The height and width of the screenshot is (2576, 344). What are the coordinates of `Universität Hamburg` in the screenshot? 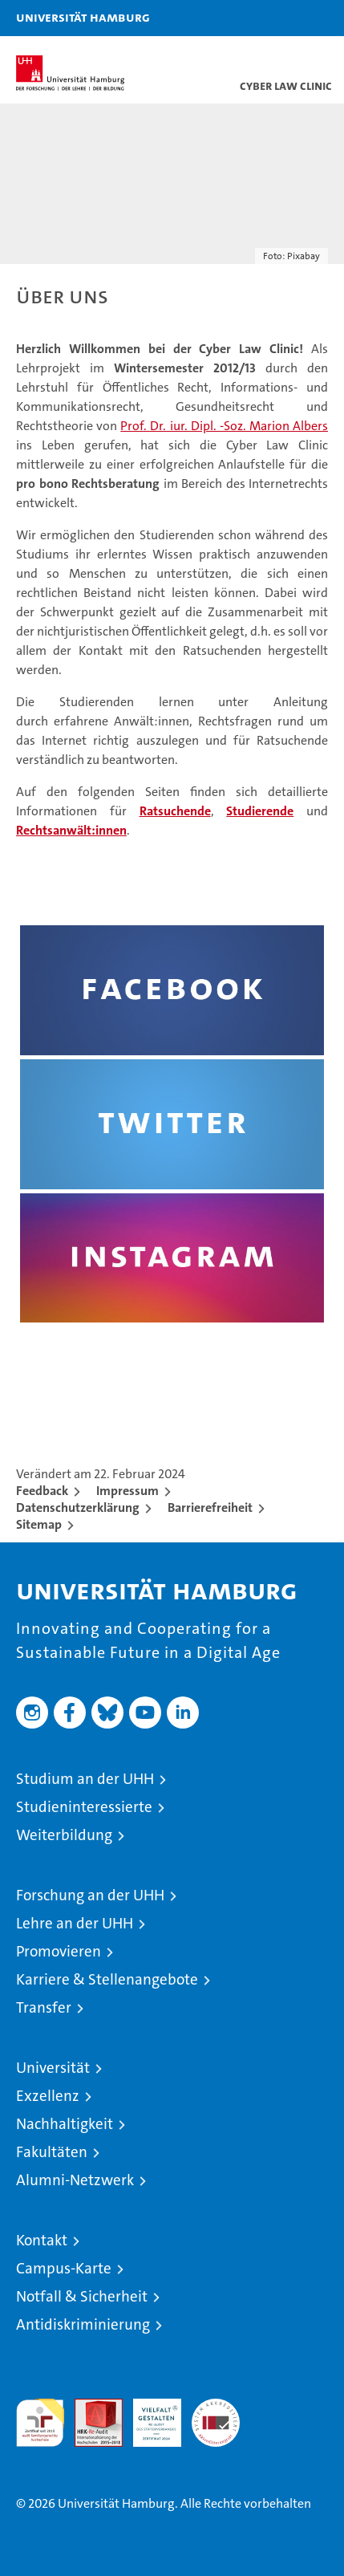 It's located at (83, 17).